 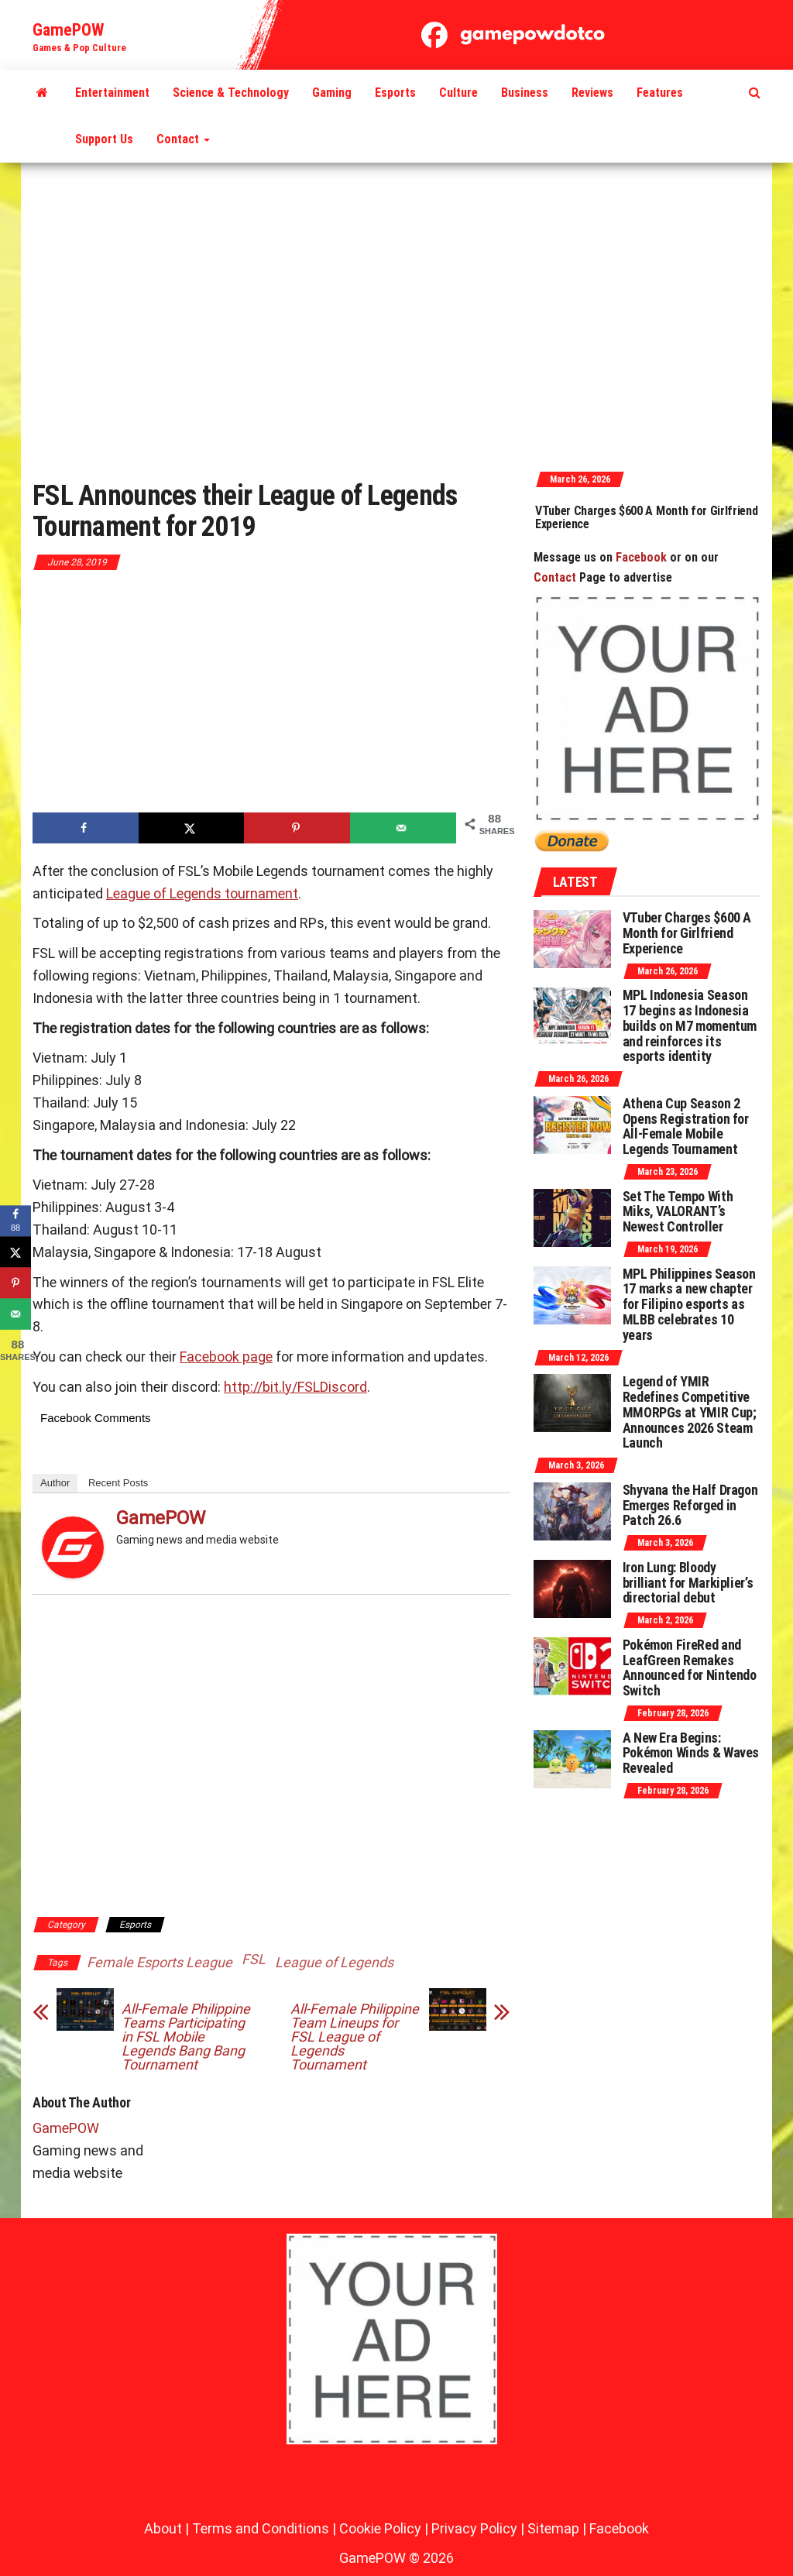 I want to click on Female Esports League, so click(x=159, y=1962).